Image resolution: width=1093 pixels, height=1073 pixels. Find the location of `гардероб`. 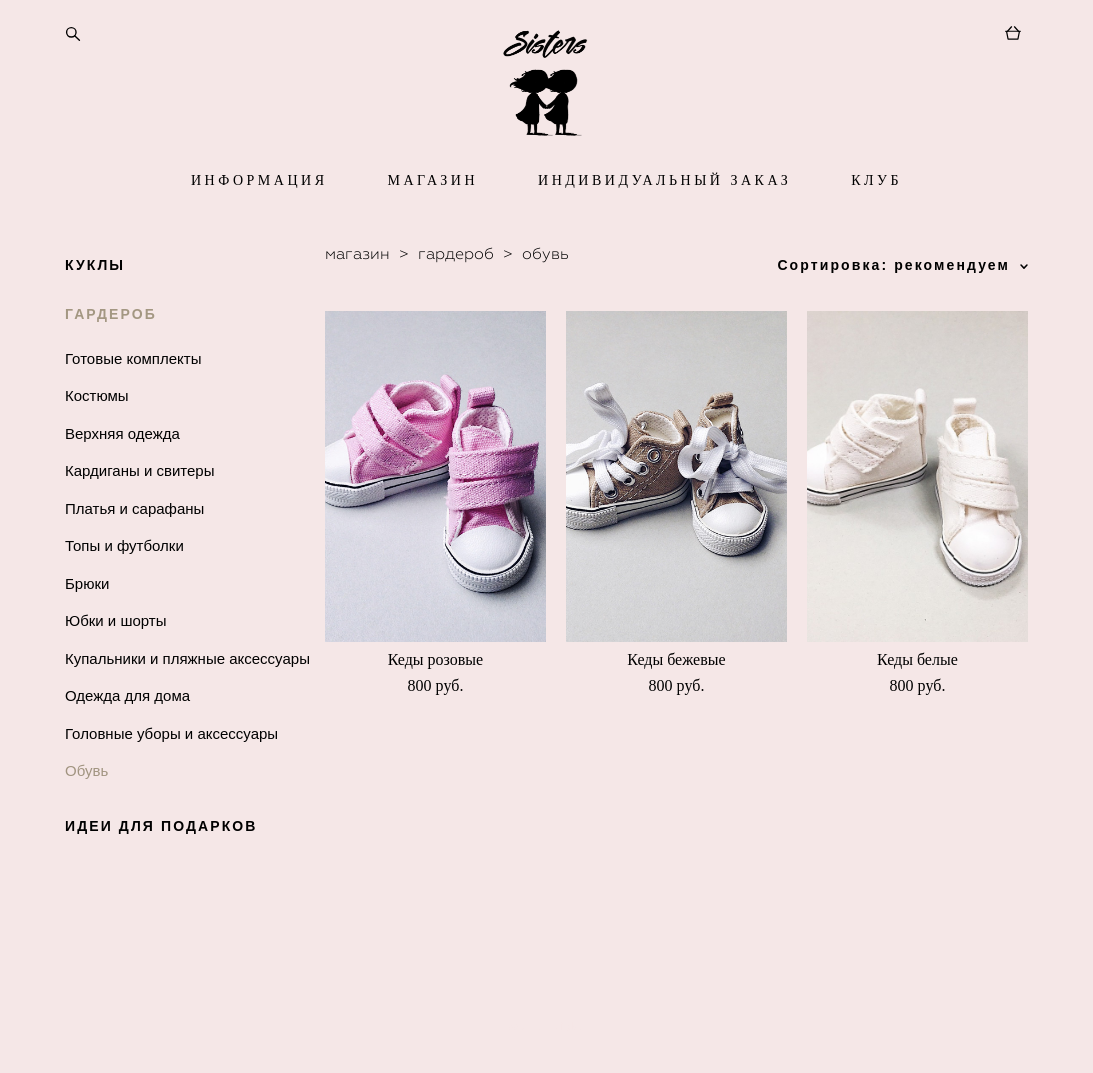

гардероб is located at coordinates (456, 295).